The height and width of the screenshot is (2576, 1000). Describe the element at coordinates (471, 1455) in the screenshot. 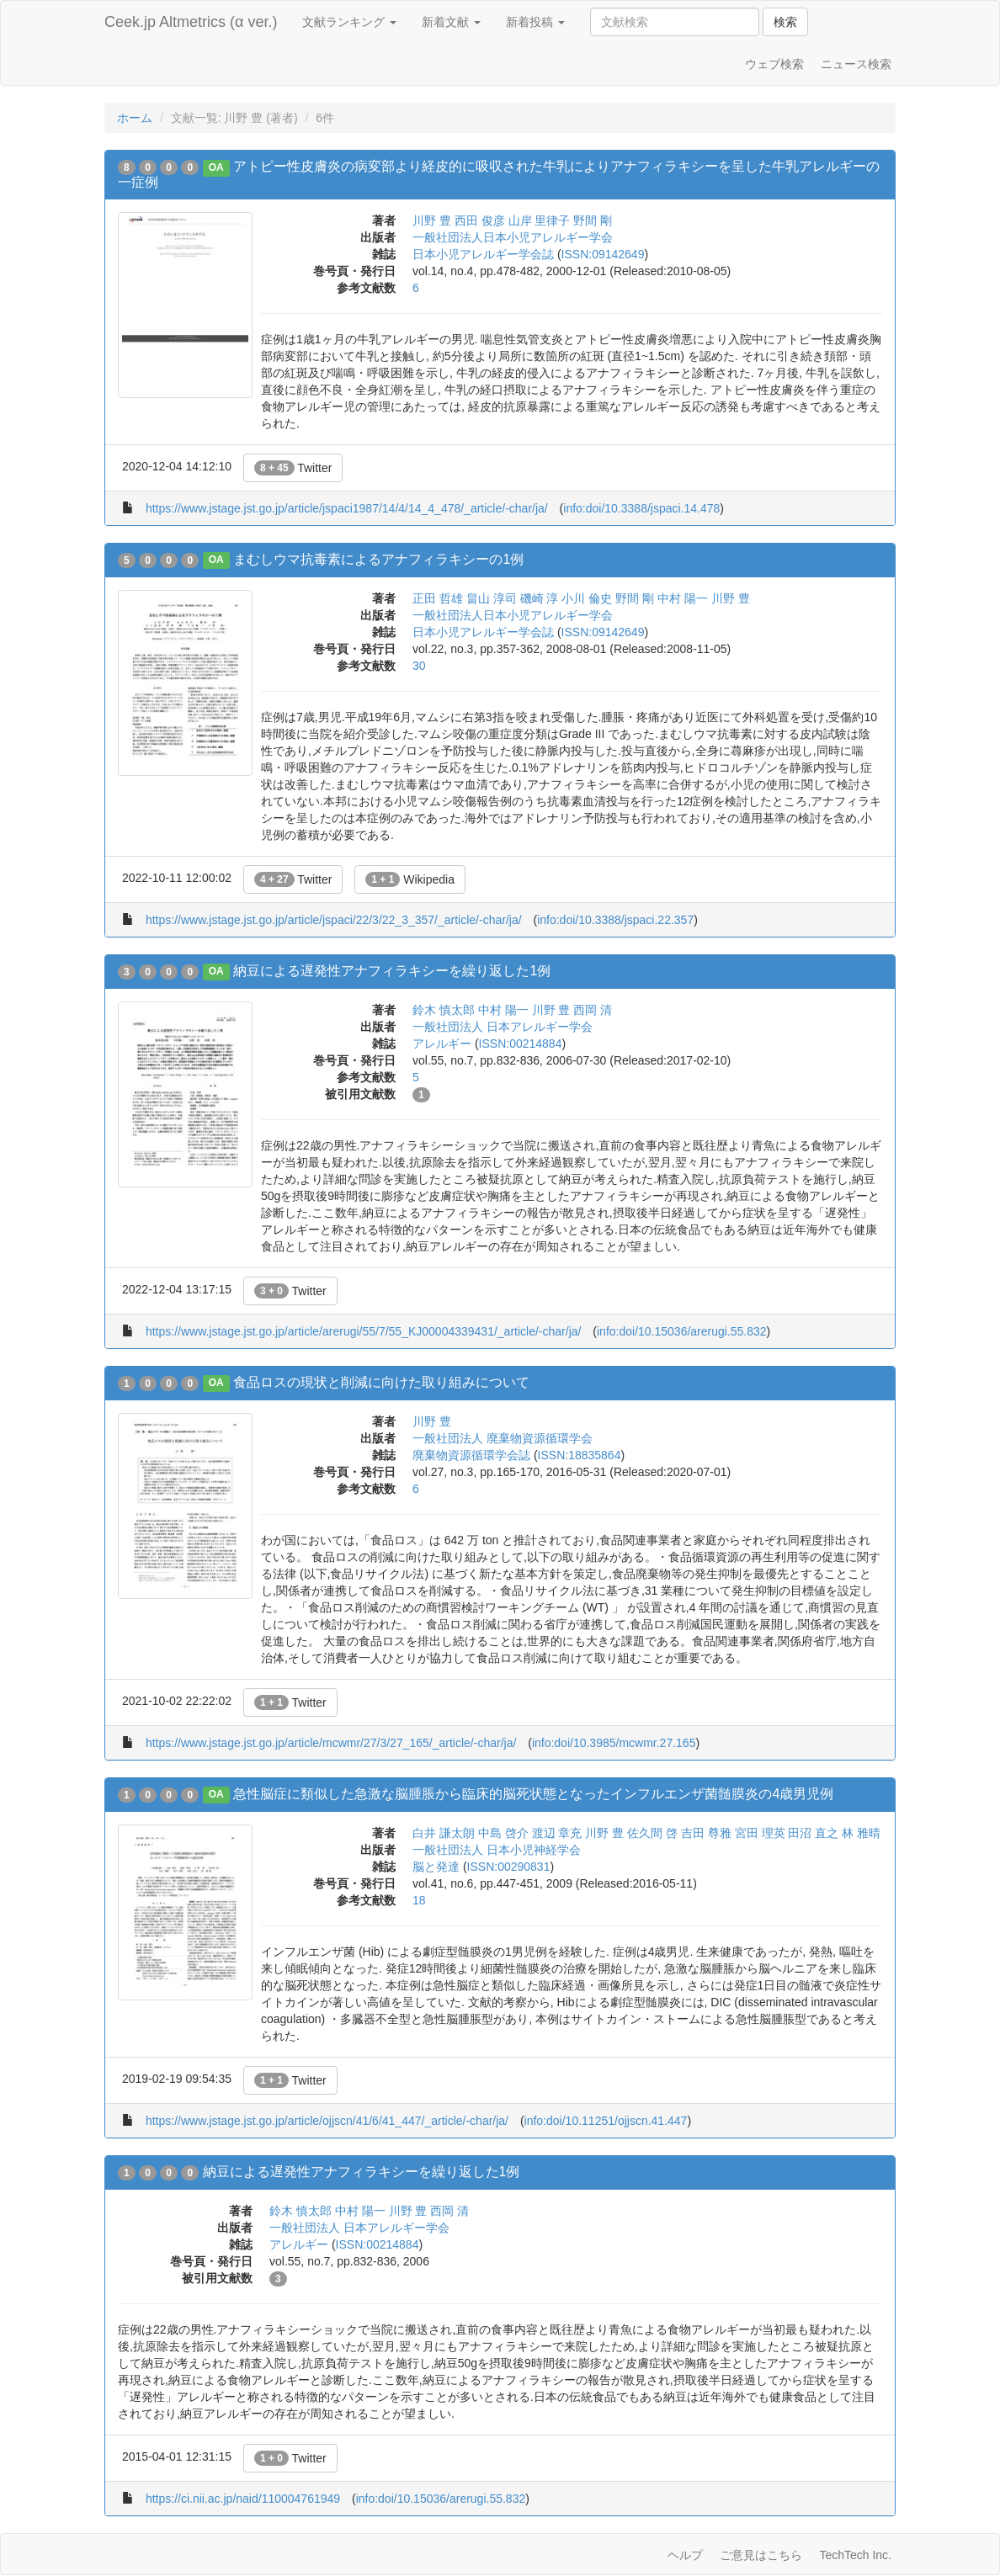

I see `廃棄物資源循環学会誌` at that location.